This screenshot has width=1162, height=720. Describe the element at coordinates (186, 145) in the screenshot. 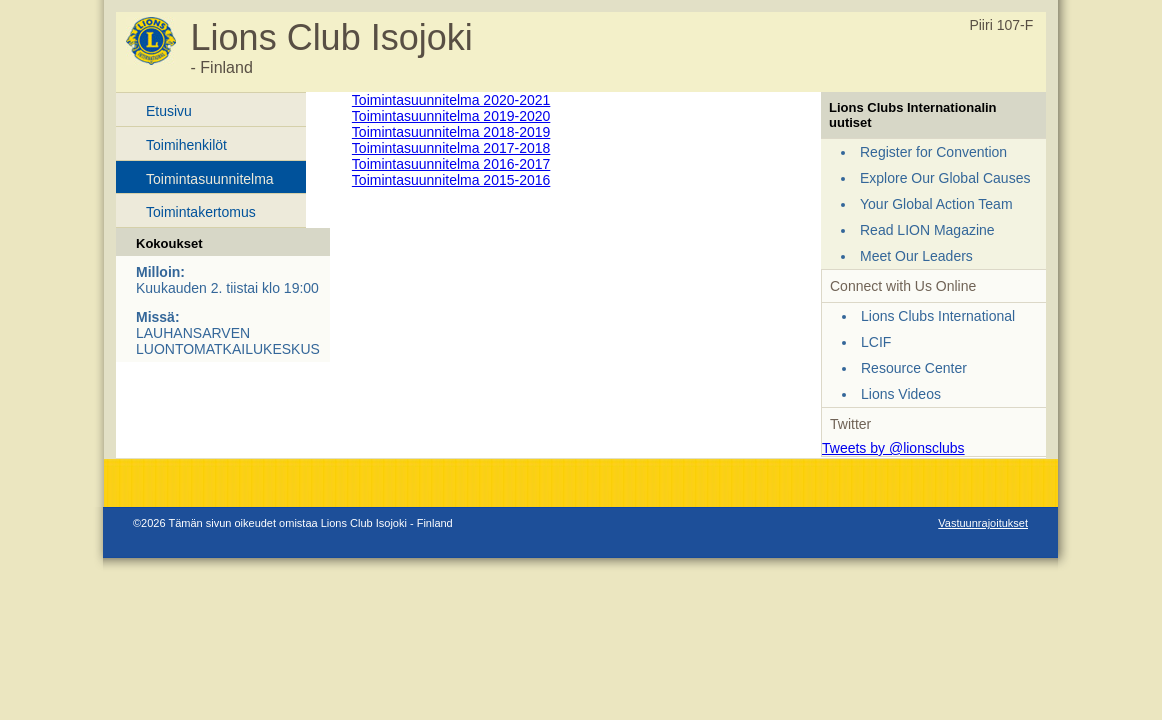

I see `Toimihenkilöt` at that location.